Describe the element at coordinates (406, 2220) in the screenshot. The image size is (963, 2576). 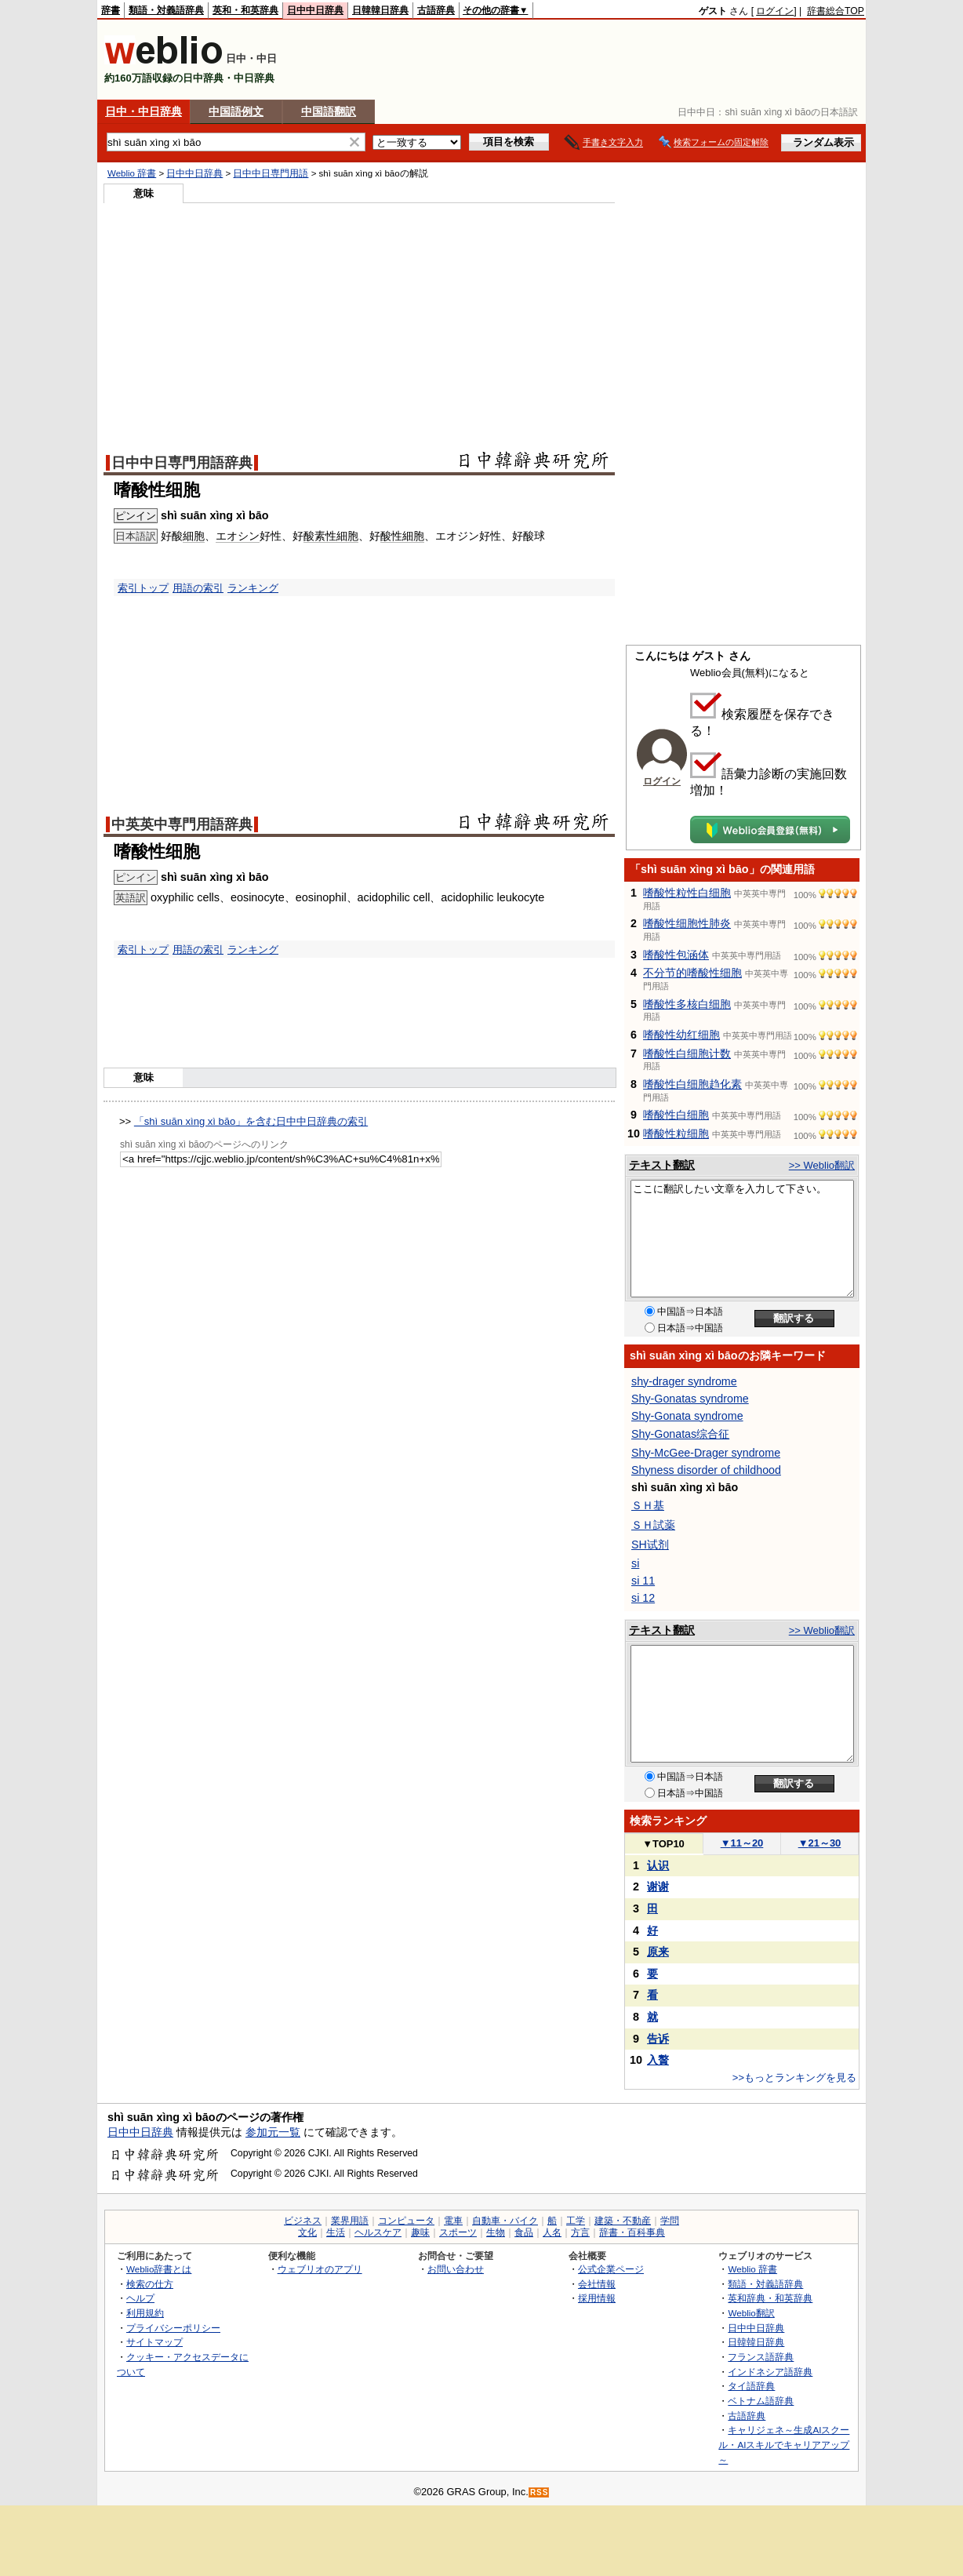
I see `コンピュータ` at that location.